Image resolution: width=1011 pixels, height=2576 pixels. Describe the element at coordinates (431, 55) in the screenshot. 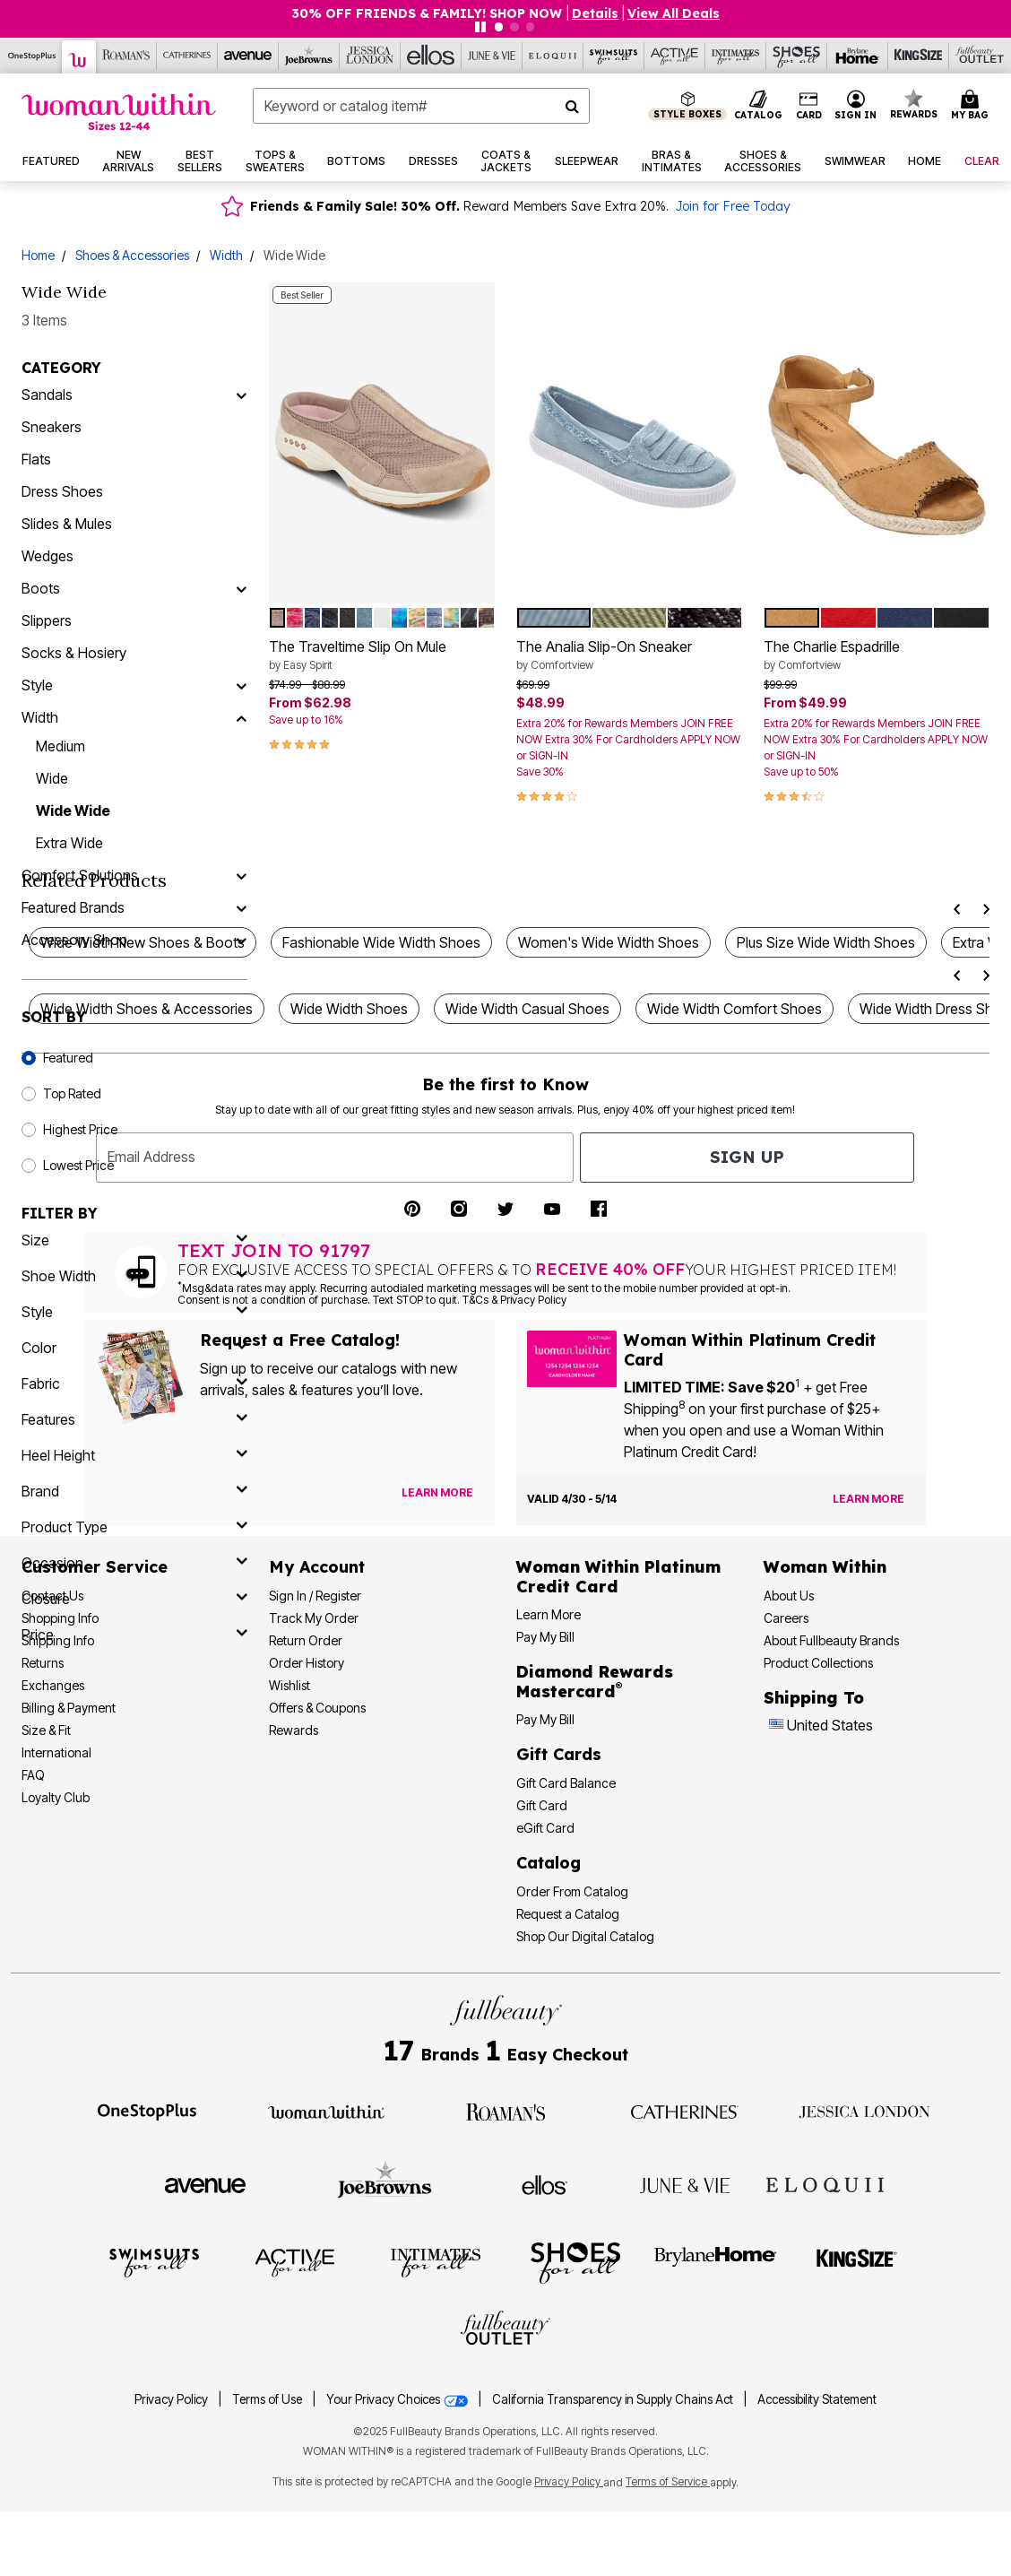

I see `[Ellos]` at that location.